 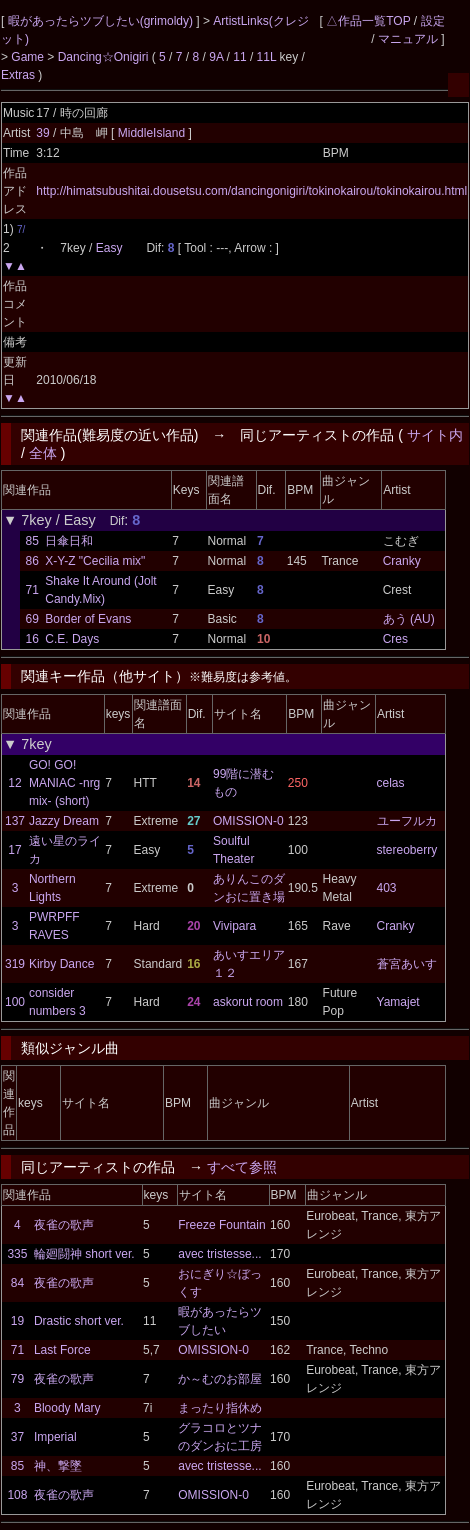 What do you see at coordinates (221, 1225) in the screenshot?
I see `Freeze Fountain` at bounding box center [221, 1225].